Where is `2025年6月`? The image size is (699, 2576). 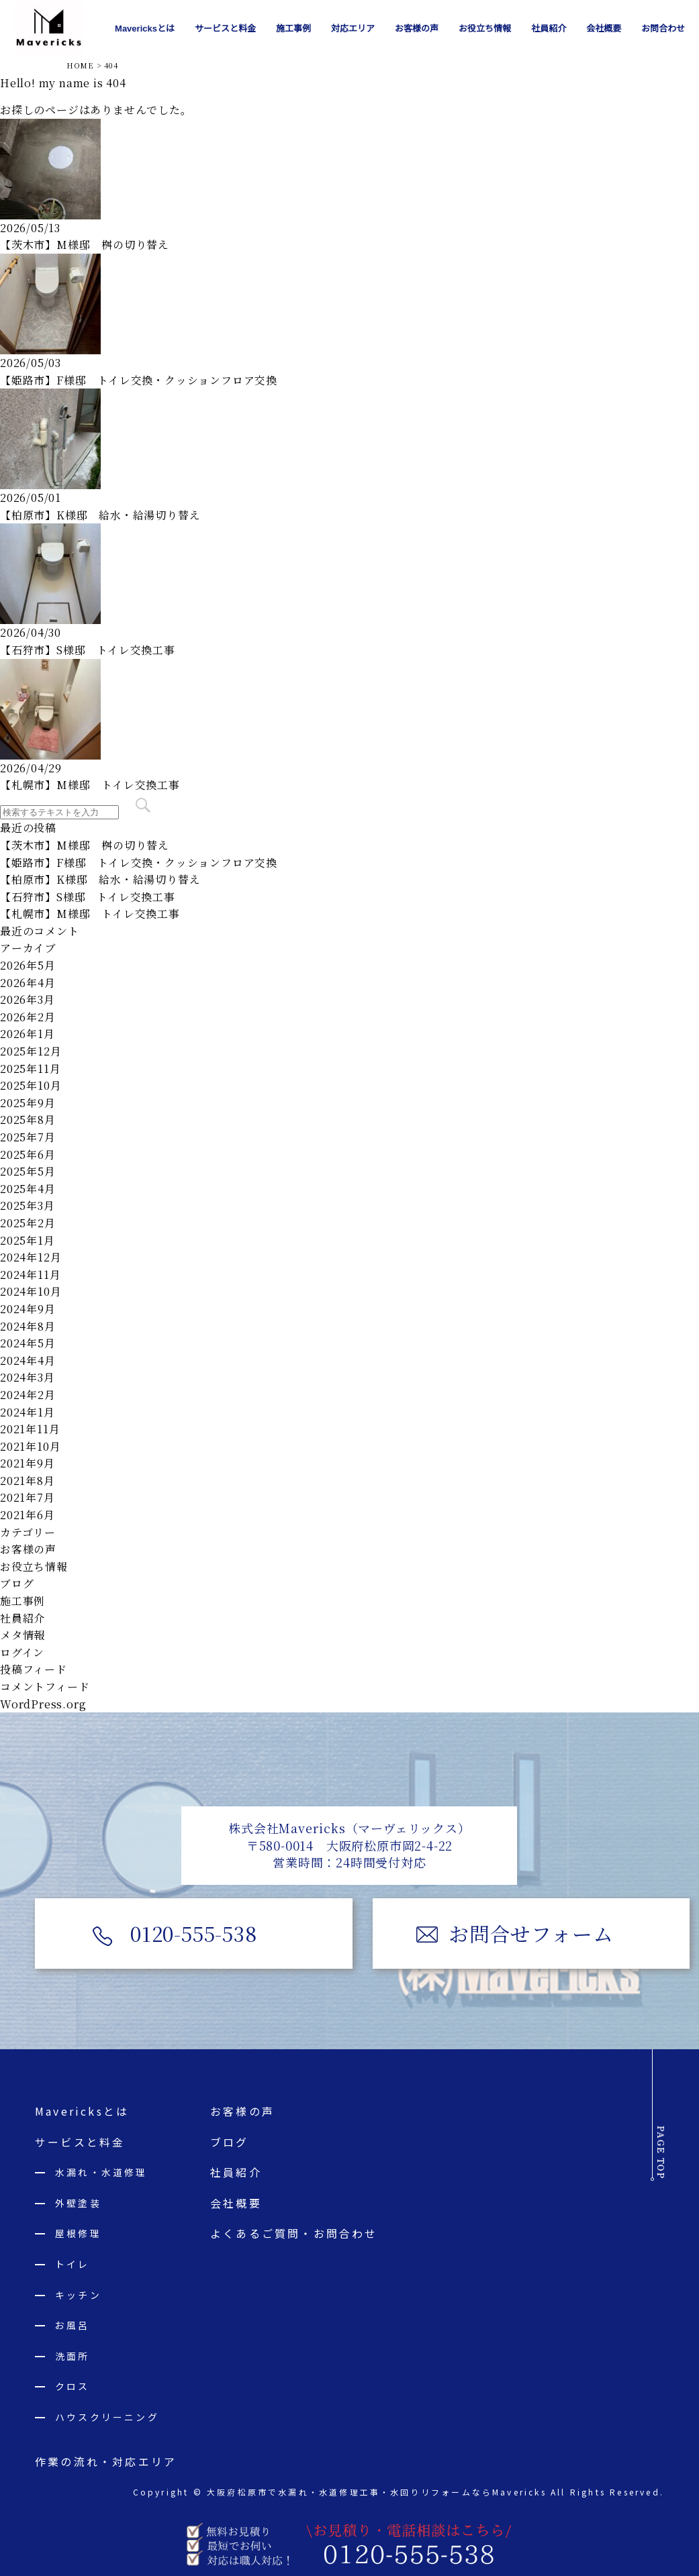
2025年6月 is located at coordinates (28, 1154).